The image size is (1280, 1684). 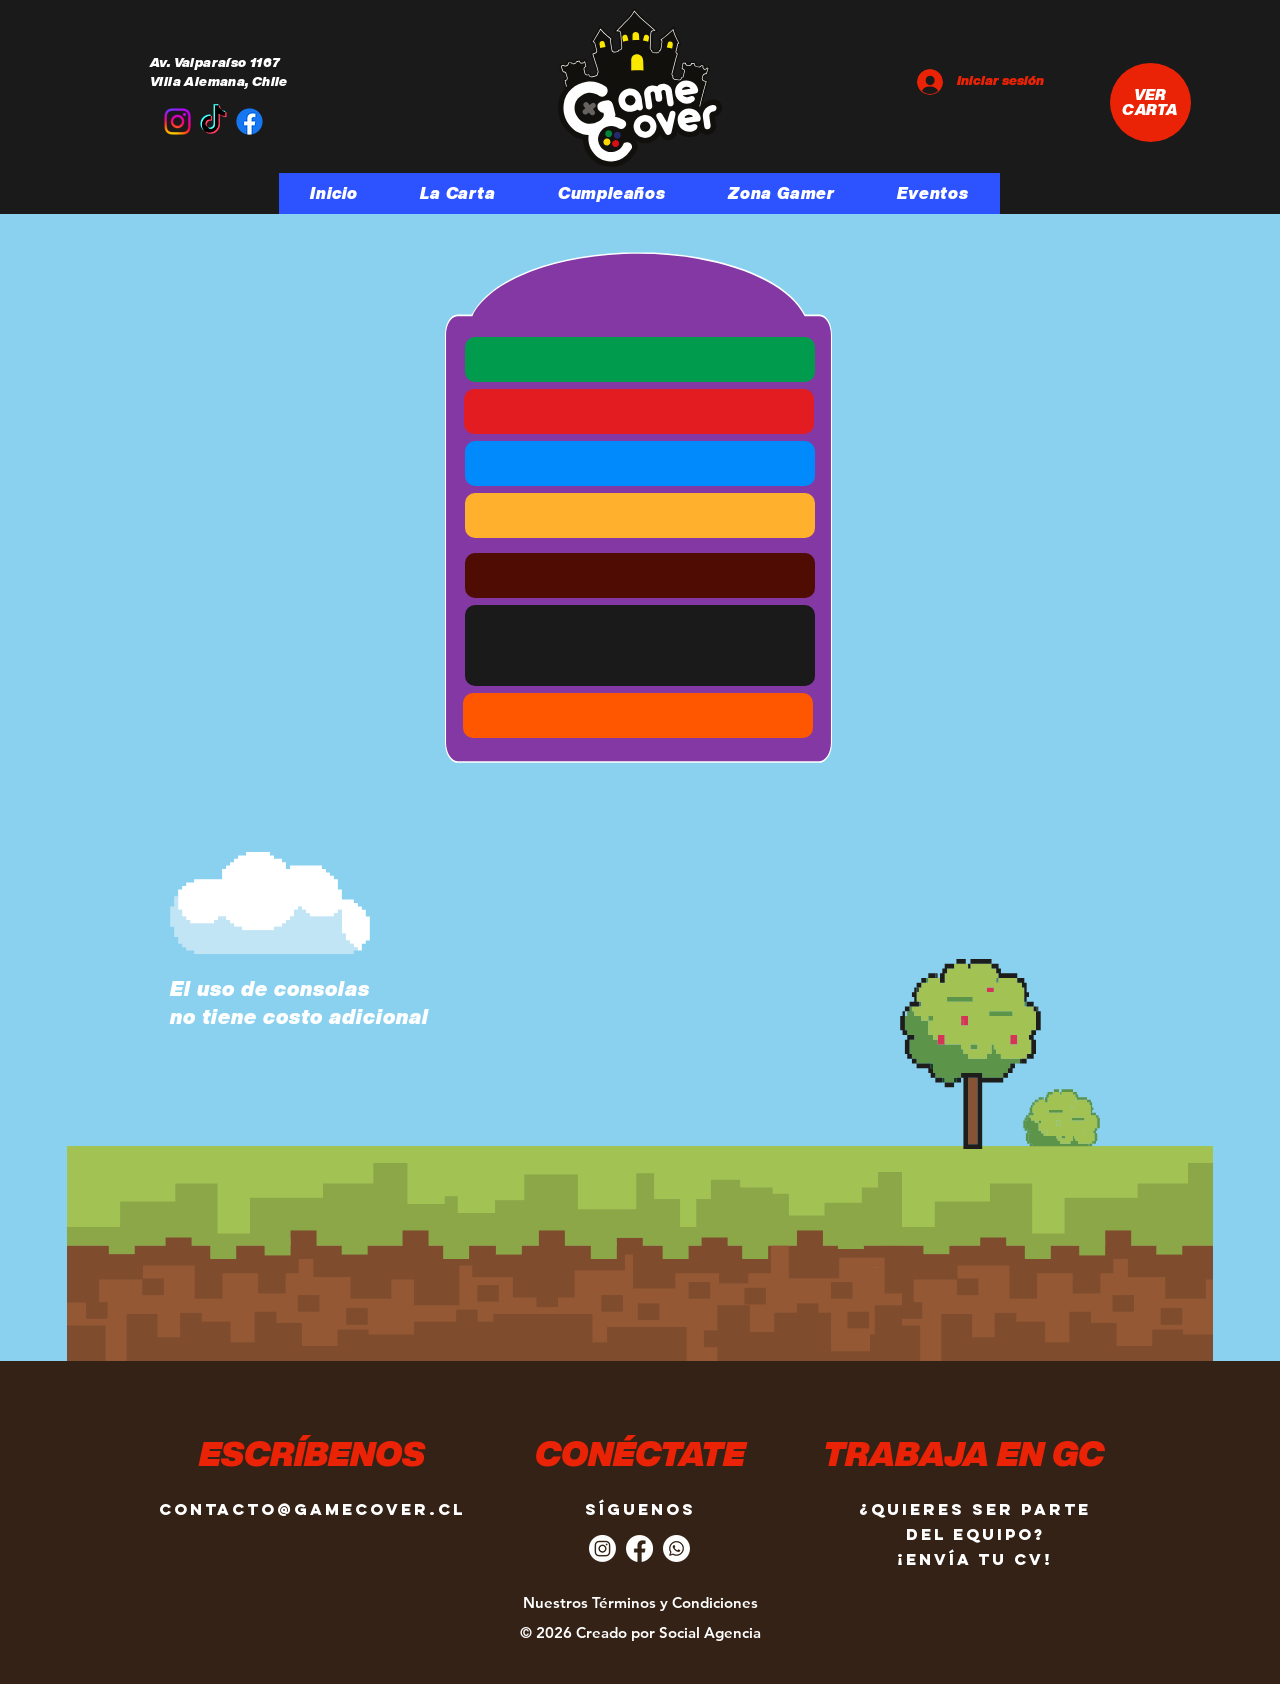 What do you see at coordinates (975, 1559) in the screenshot?
I see `¡Envía tu CV!` at bounding box center [975, 1559].